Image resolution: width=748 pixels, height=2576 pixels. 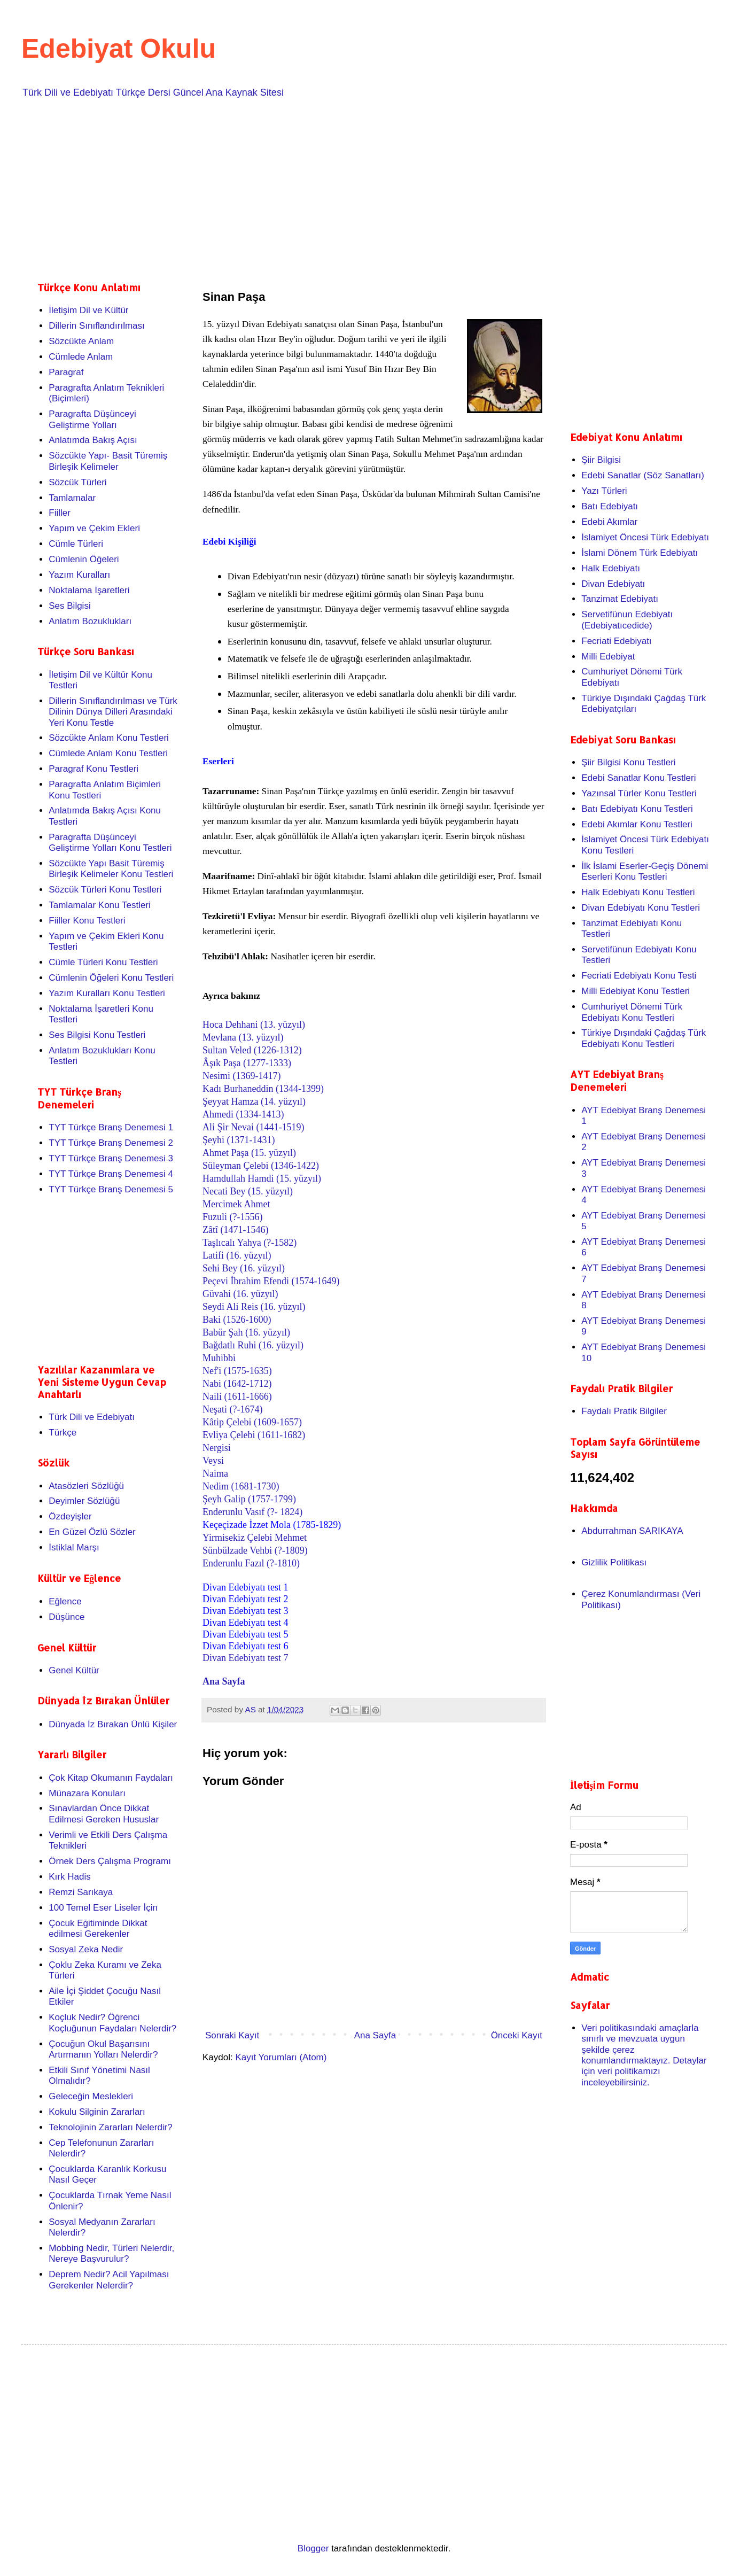 What do you see at coordinates (81, 357) in the screenshot?
I see `Cümlede Anlam` at bounding box center [81, 357].